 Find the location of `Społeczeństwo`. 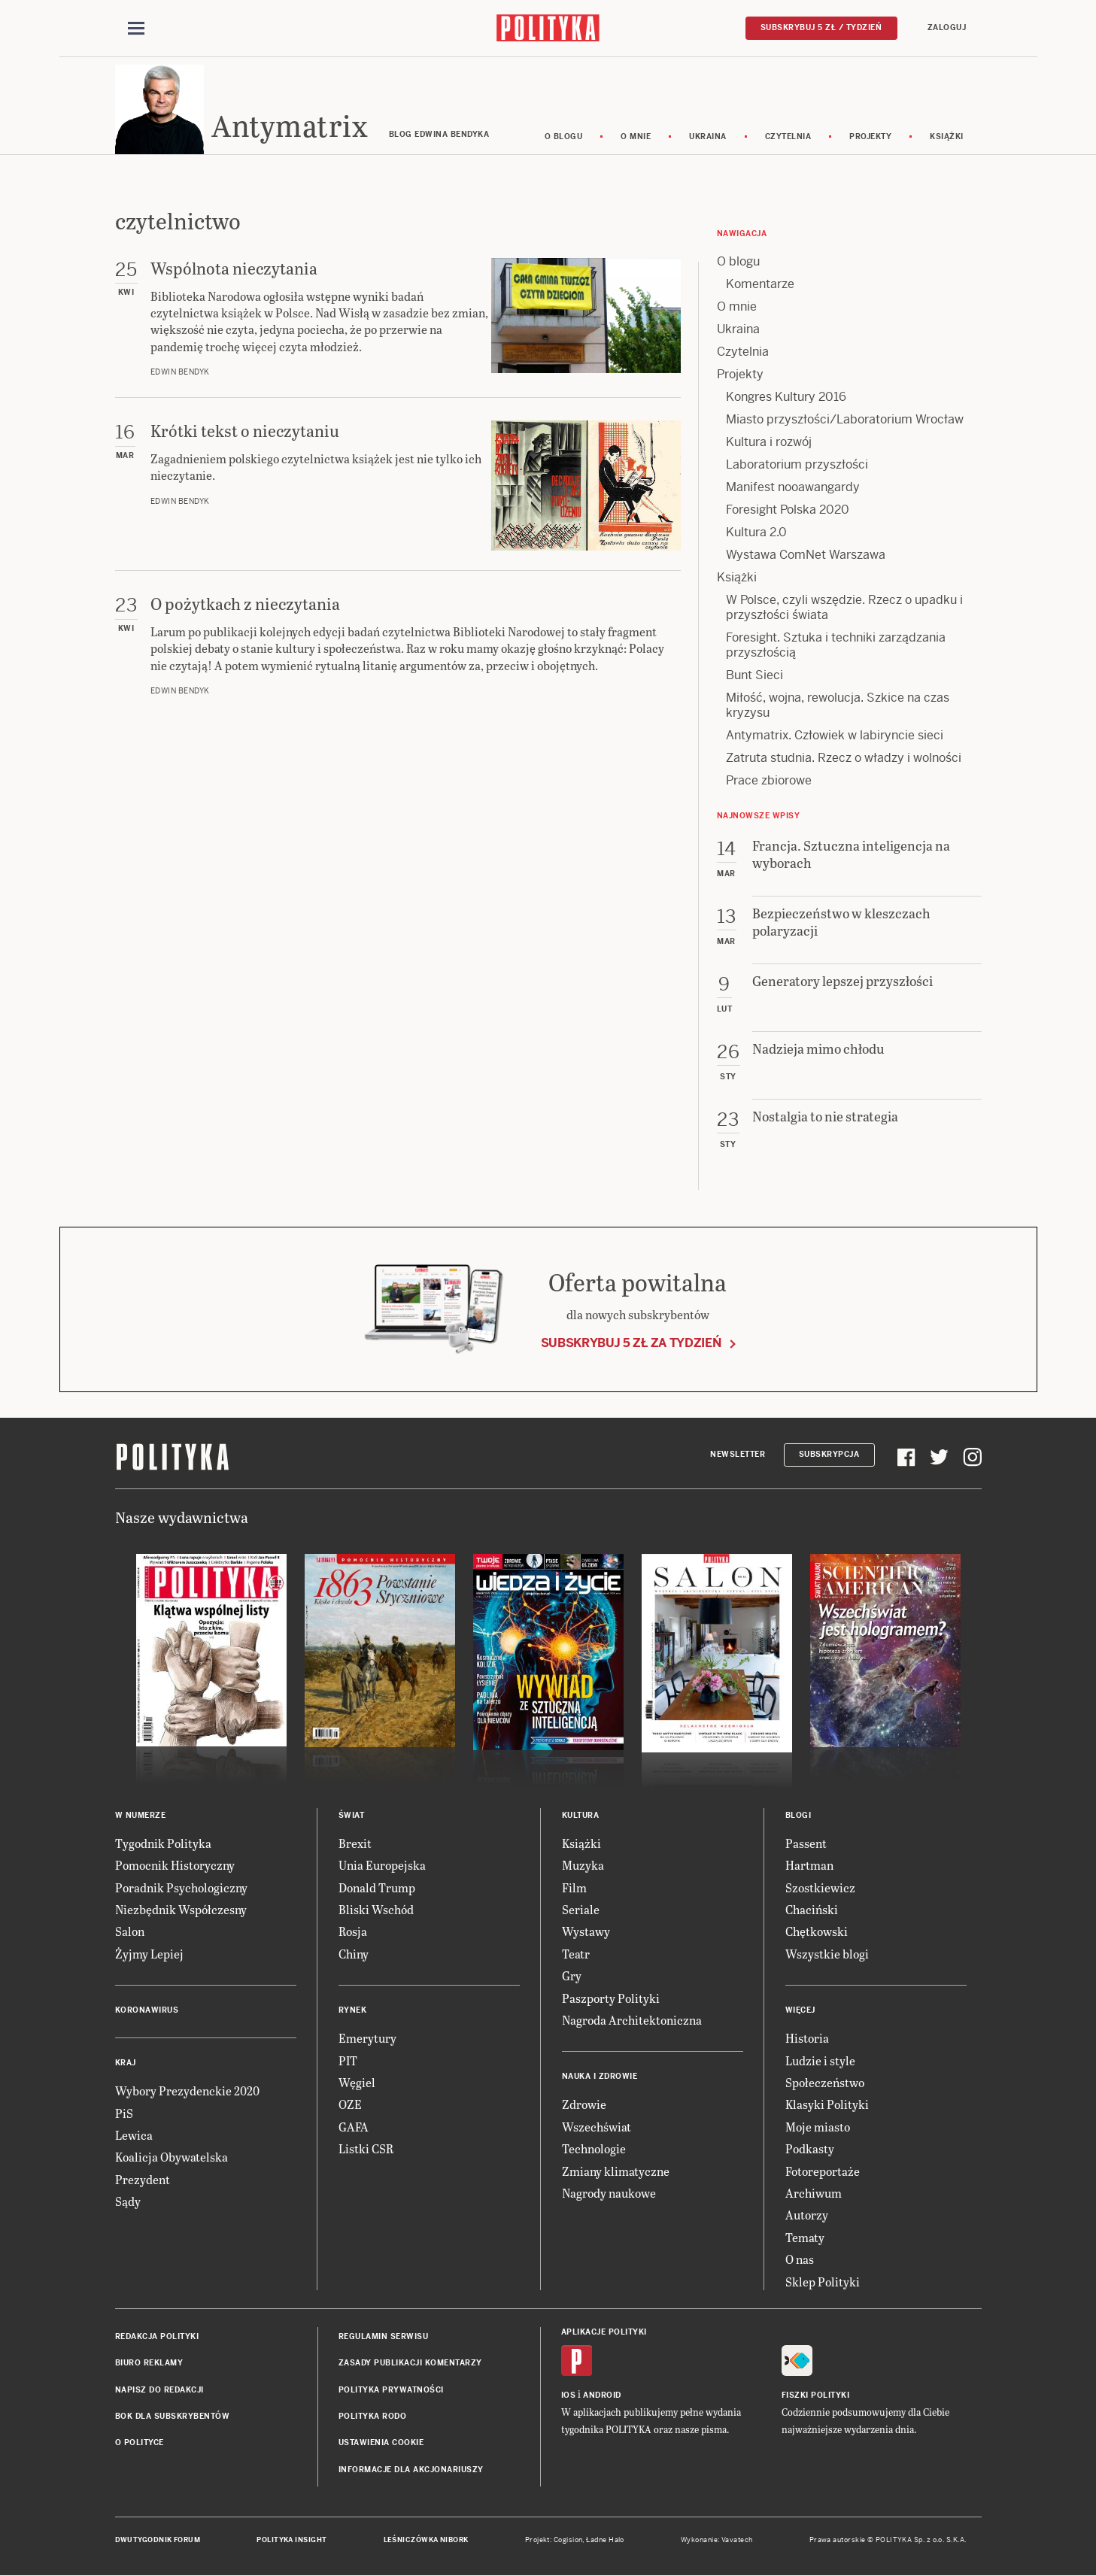

Społeczeństwo is located at coordinates (824, 2083).